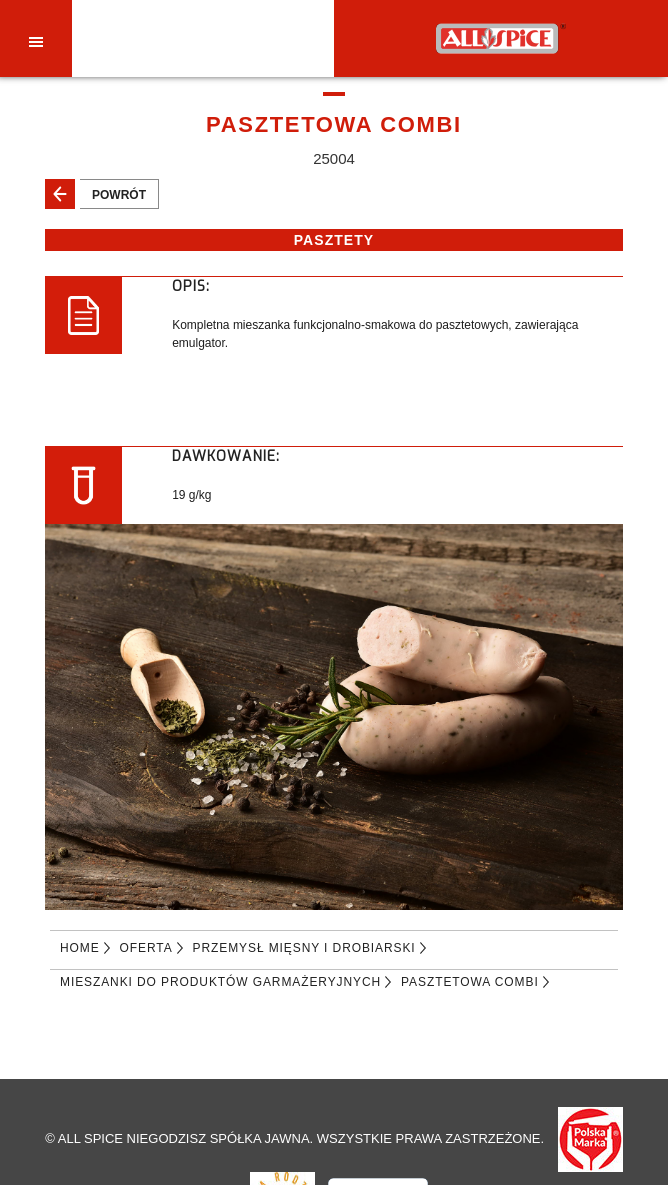  I want to click on PRZEMYSŁ MIĘSNY I DROBIARSKI, so click(304, 948).